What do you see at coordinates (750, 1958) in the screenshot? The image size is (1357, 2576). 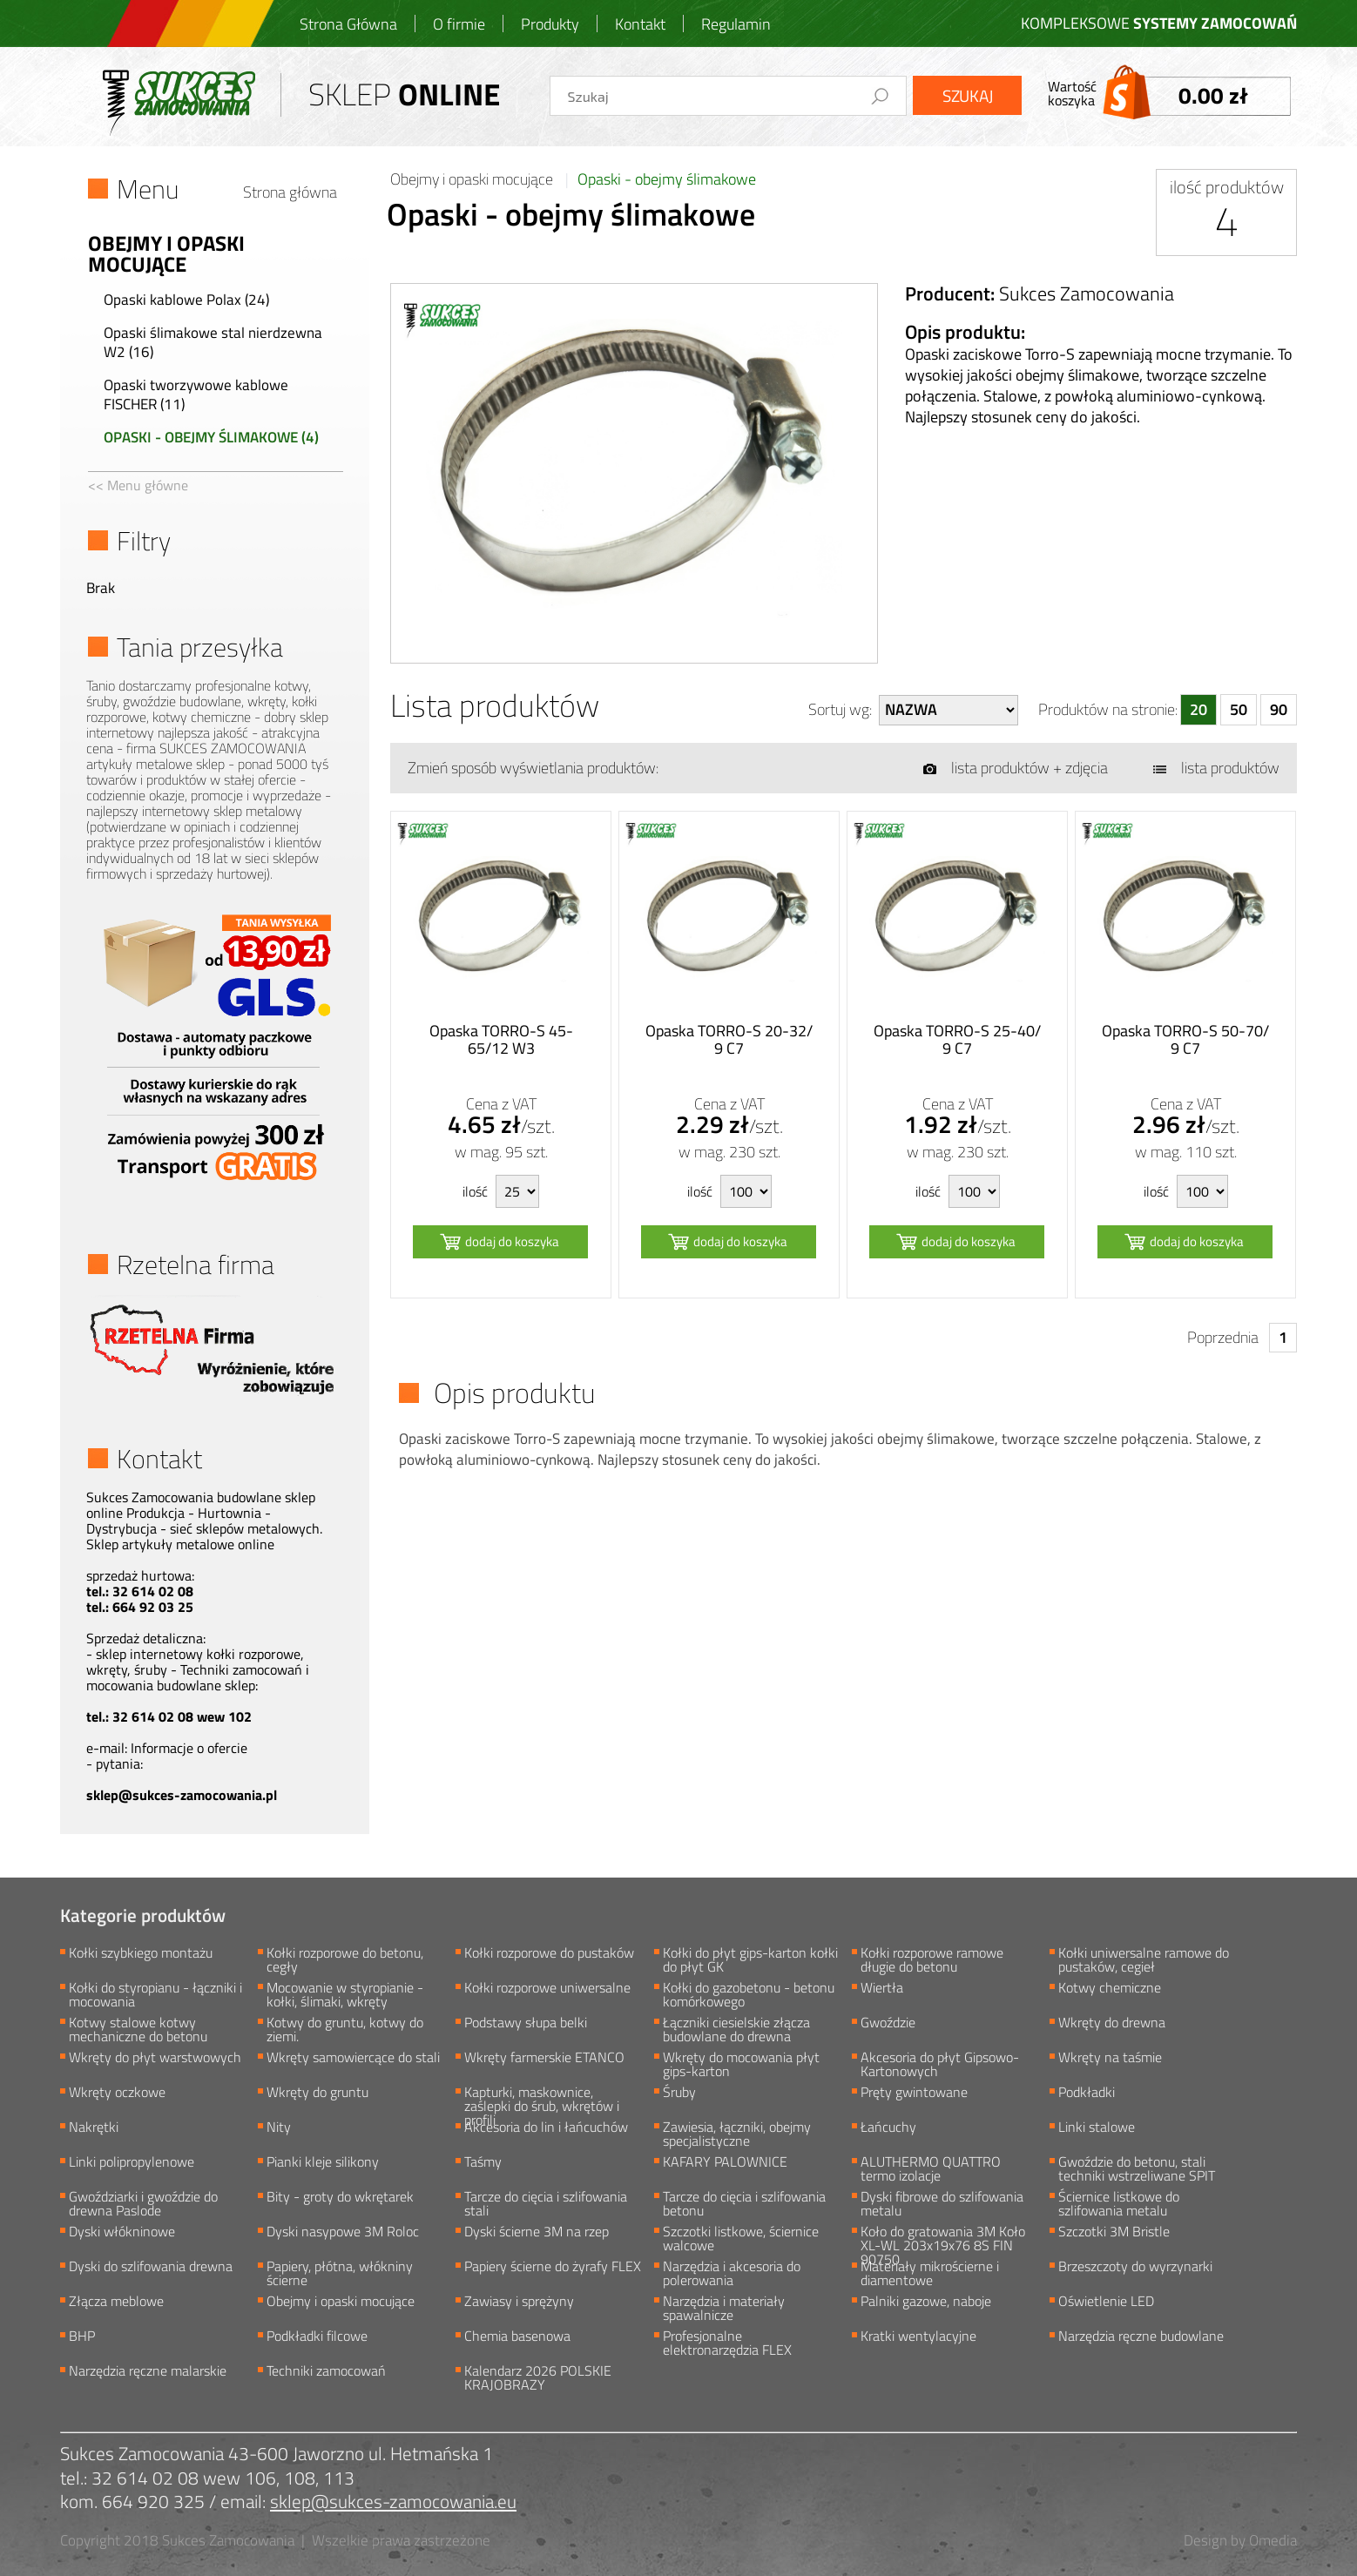 I see `Kołki do płyt gips-karton kołki do płyt GK` at bounding box center [750, 1958].